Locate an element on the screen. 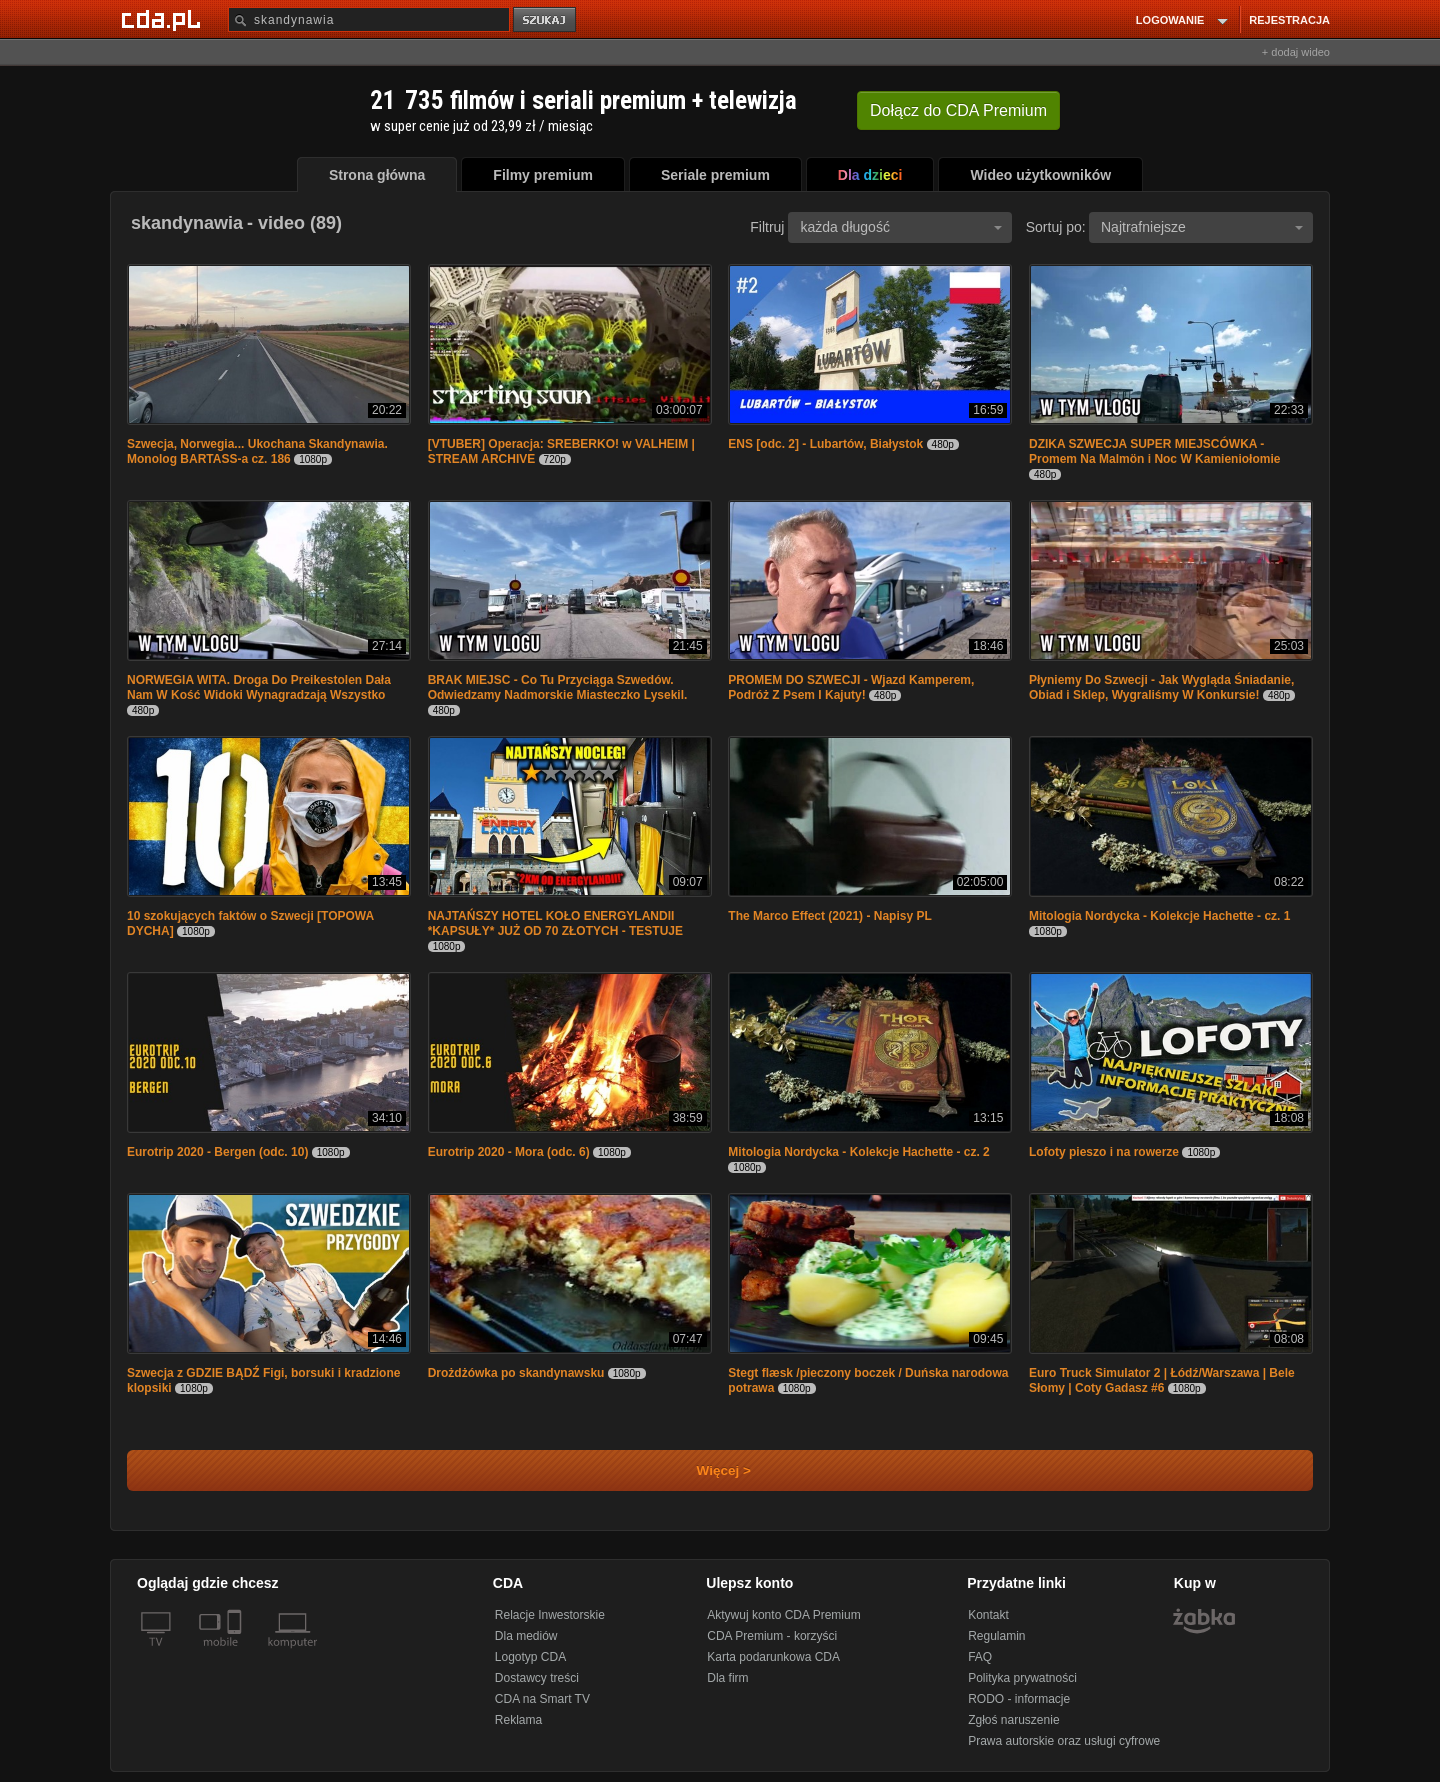 The image size is (1440, 1782). szukaj is located at coordinates (546, 20).